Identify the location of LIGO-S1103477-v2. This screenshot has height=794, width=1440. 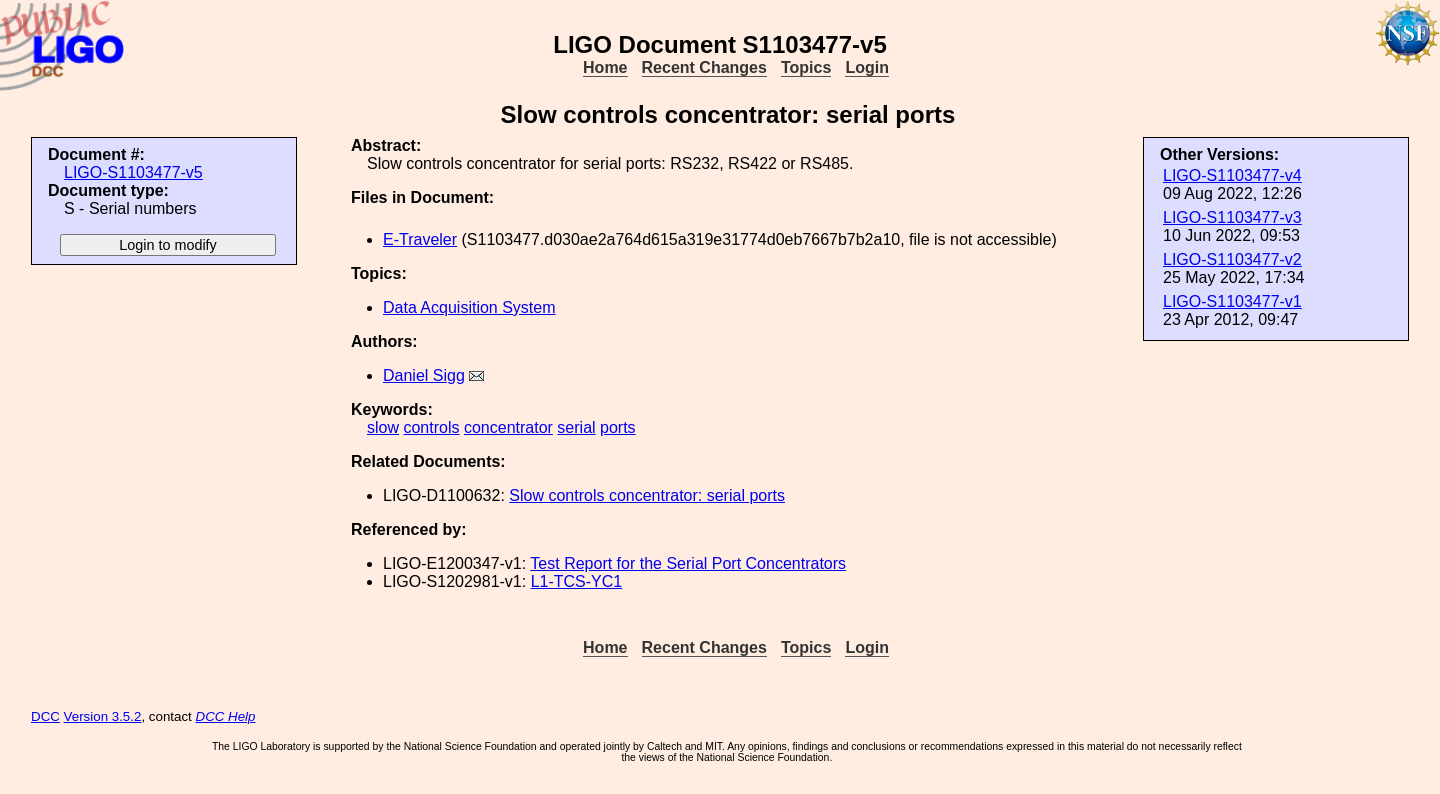
(1232, 259).